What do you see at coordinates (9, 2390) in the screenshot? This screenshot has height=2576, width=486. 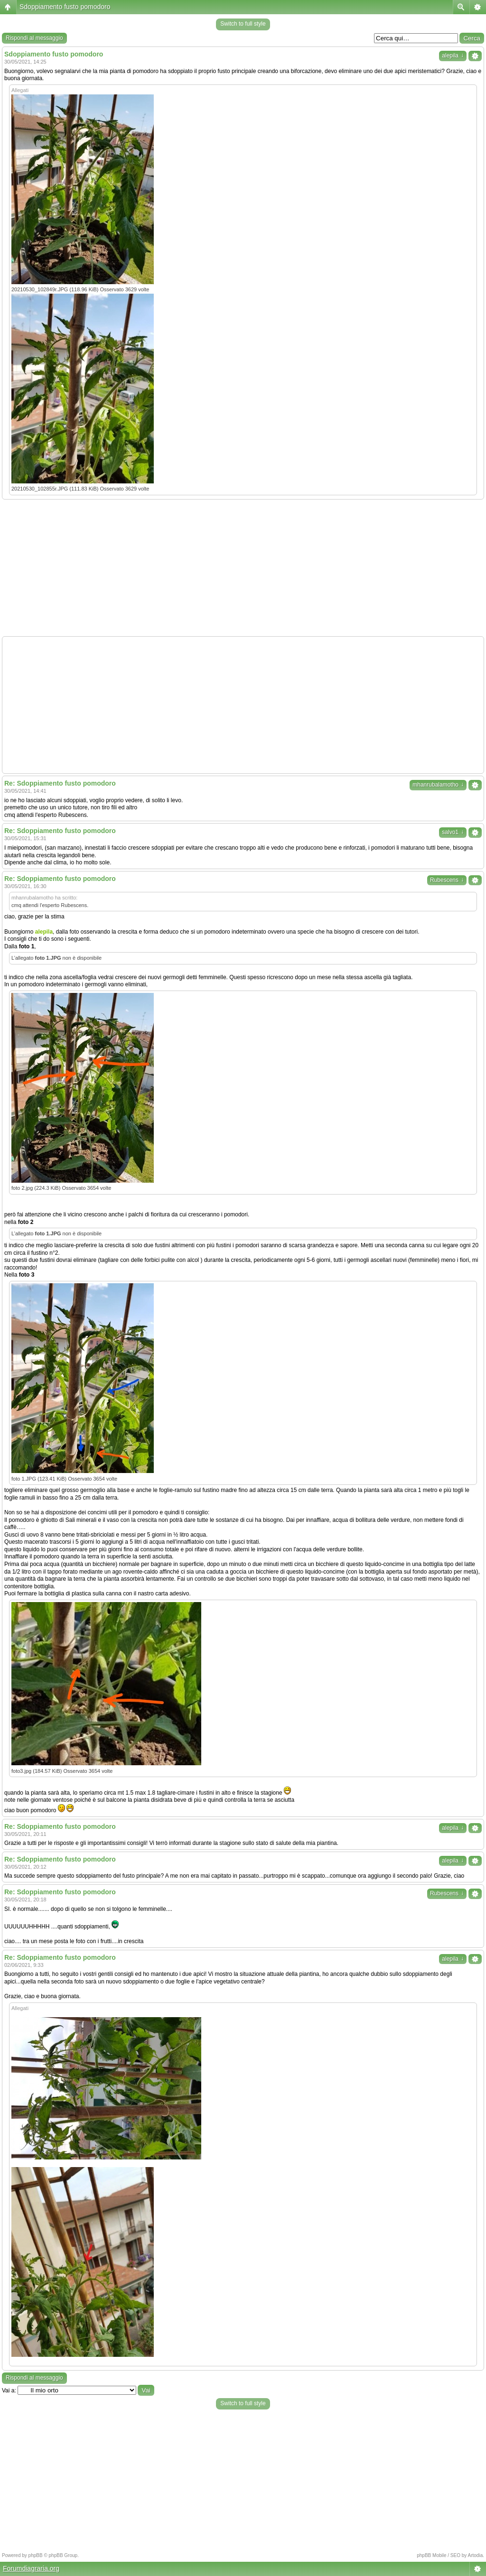 I see `Vai a:` at bounding box center [9, 2390].